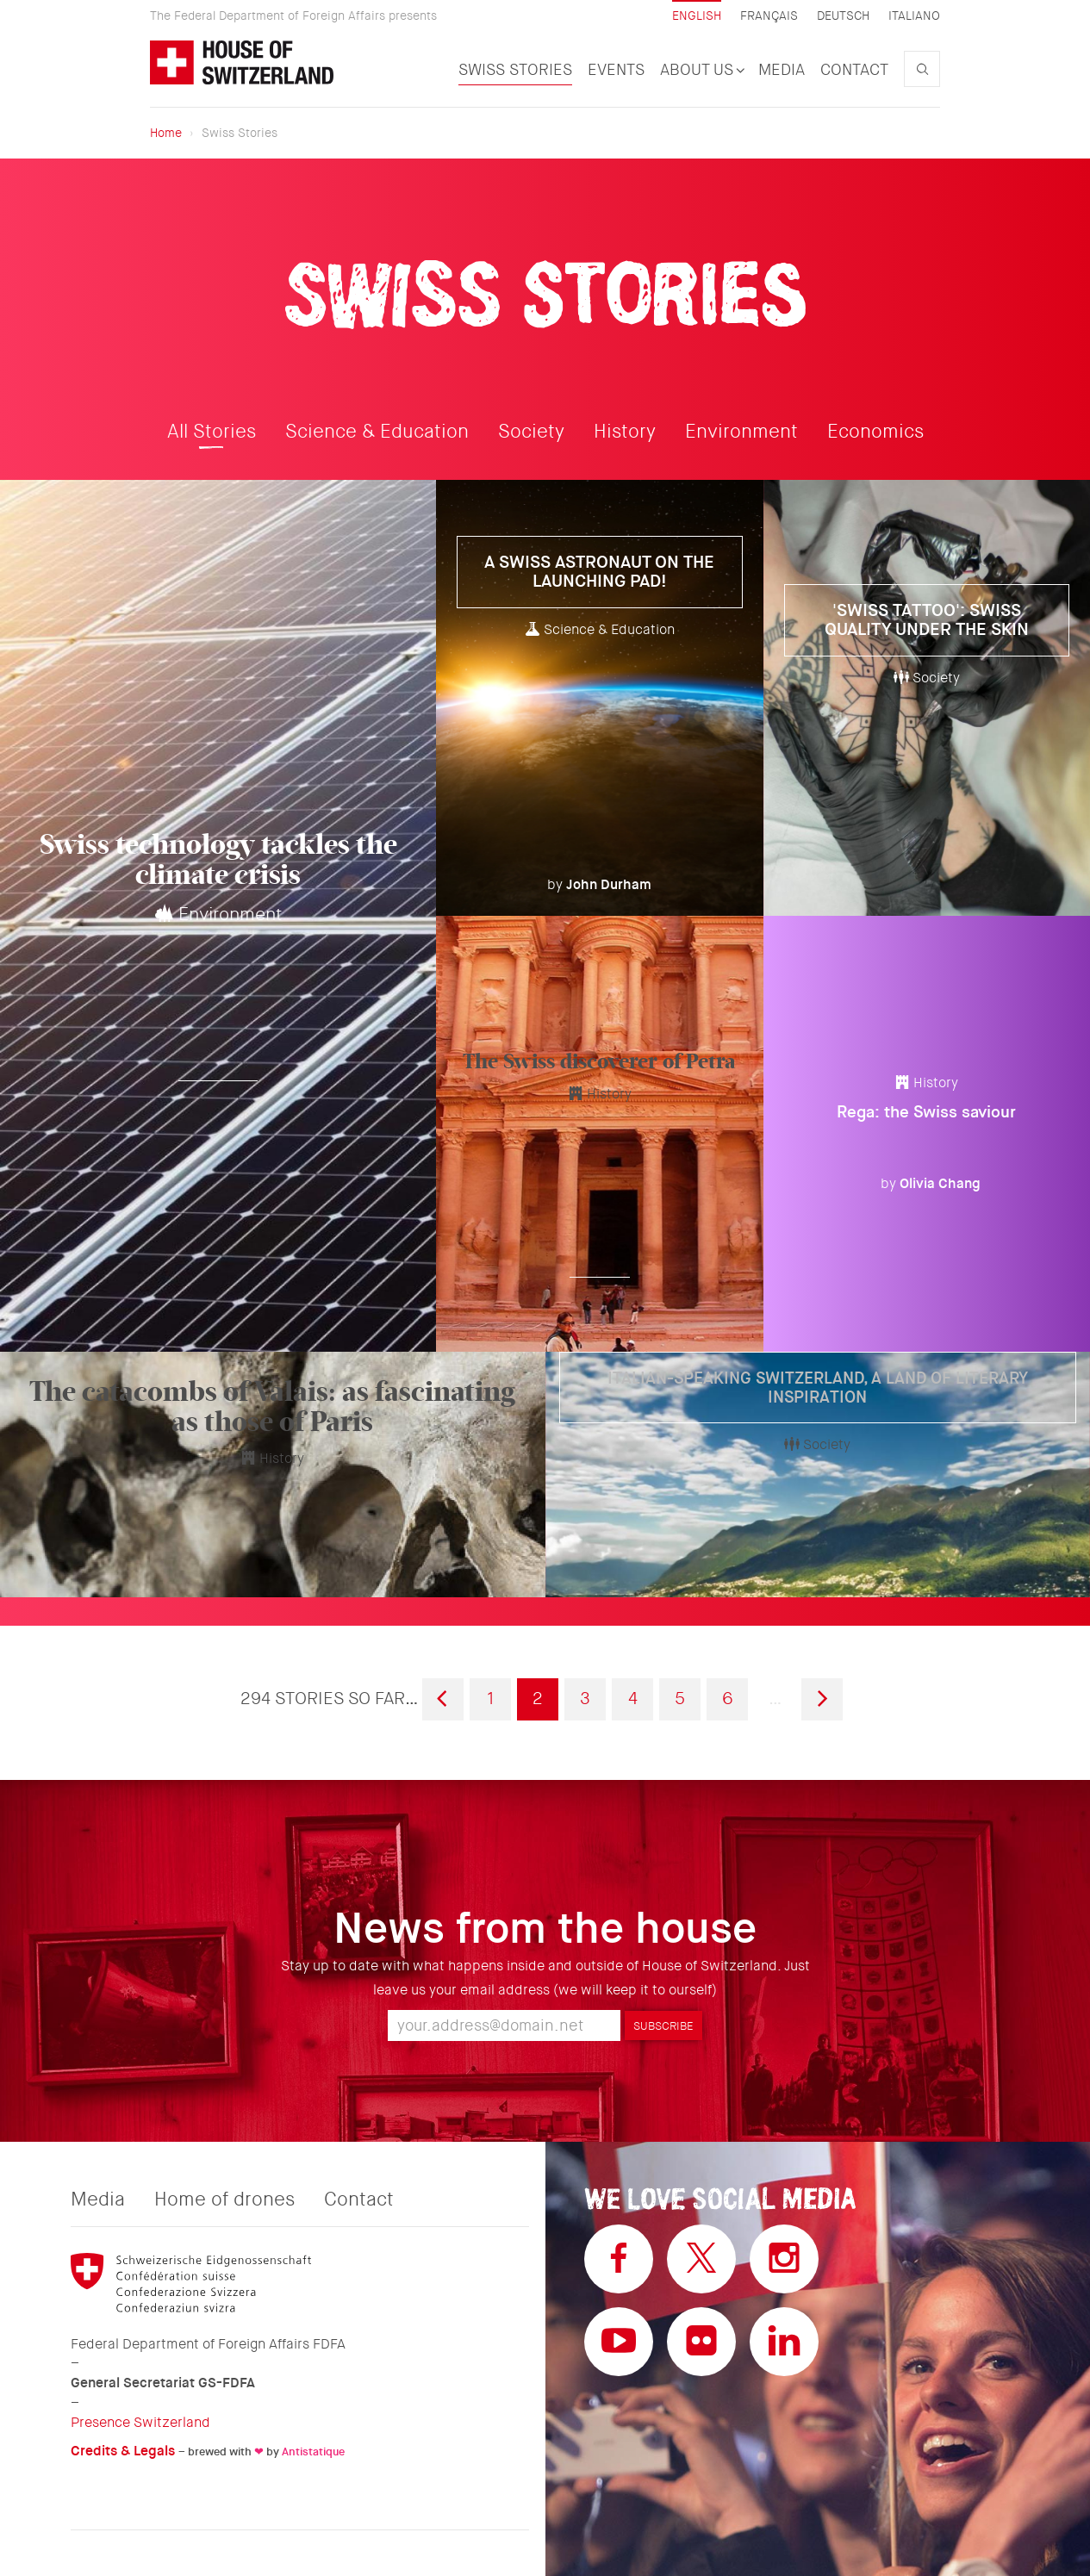 The image size is (1090, 2576). Describe the element at coordinates (741, 432) in the screenshot. I see `Environment` at that location.